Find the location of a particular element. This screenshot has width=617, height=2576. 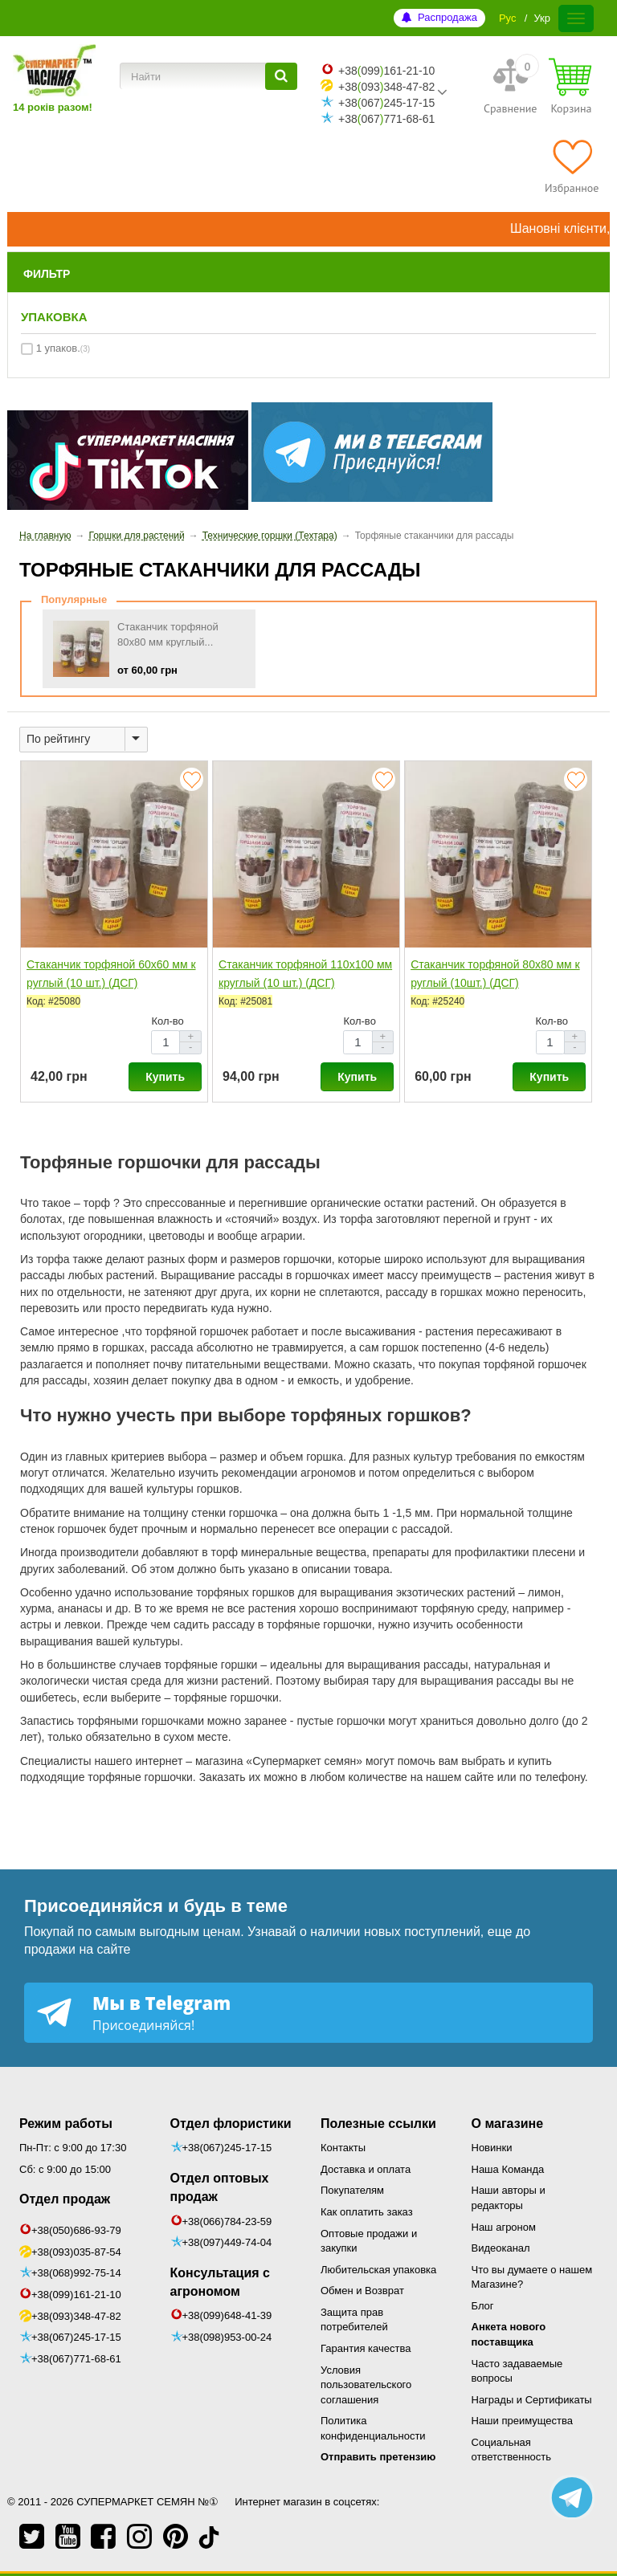

Наша Команда is located at coordinates (508, 2169).